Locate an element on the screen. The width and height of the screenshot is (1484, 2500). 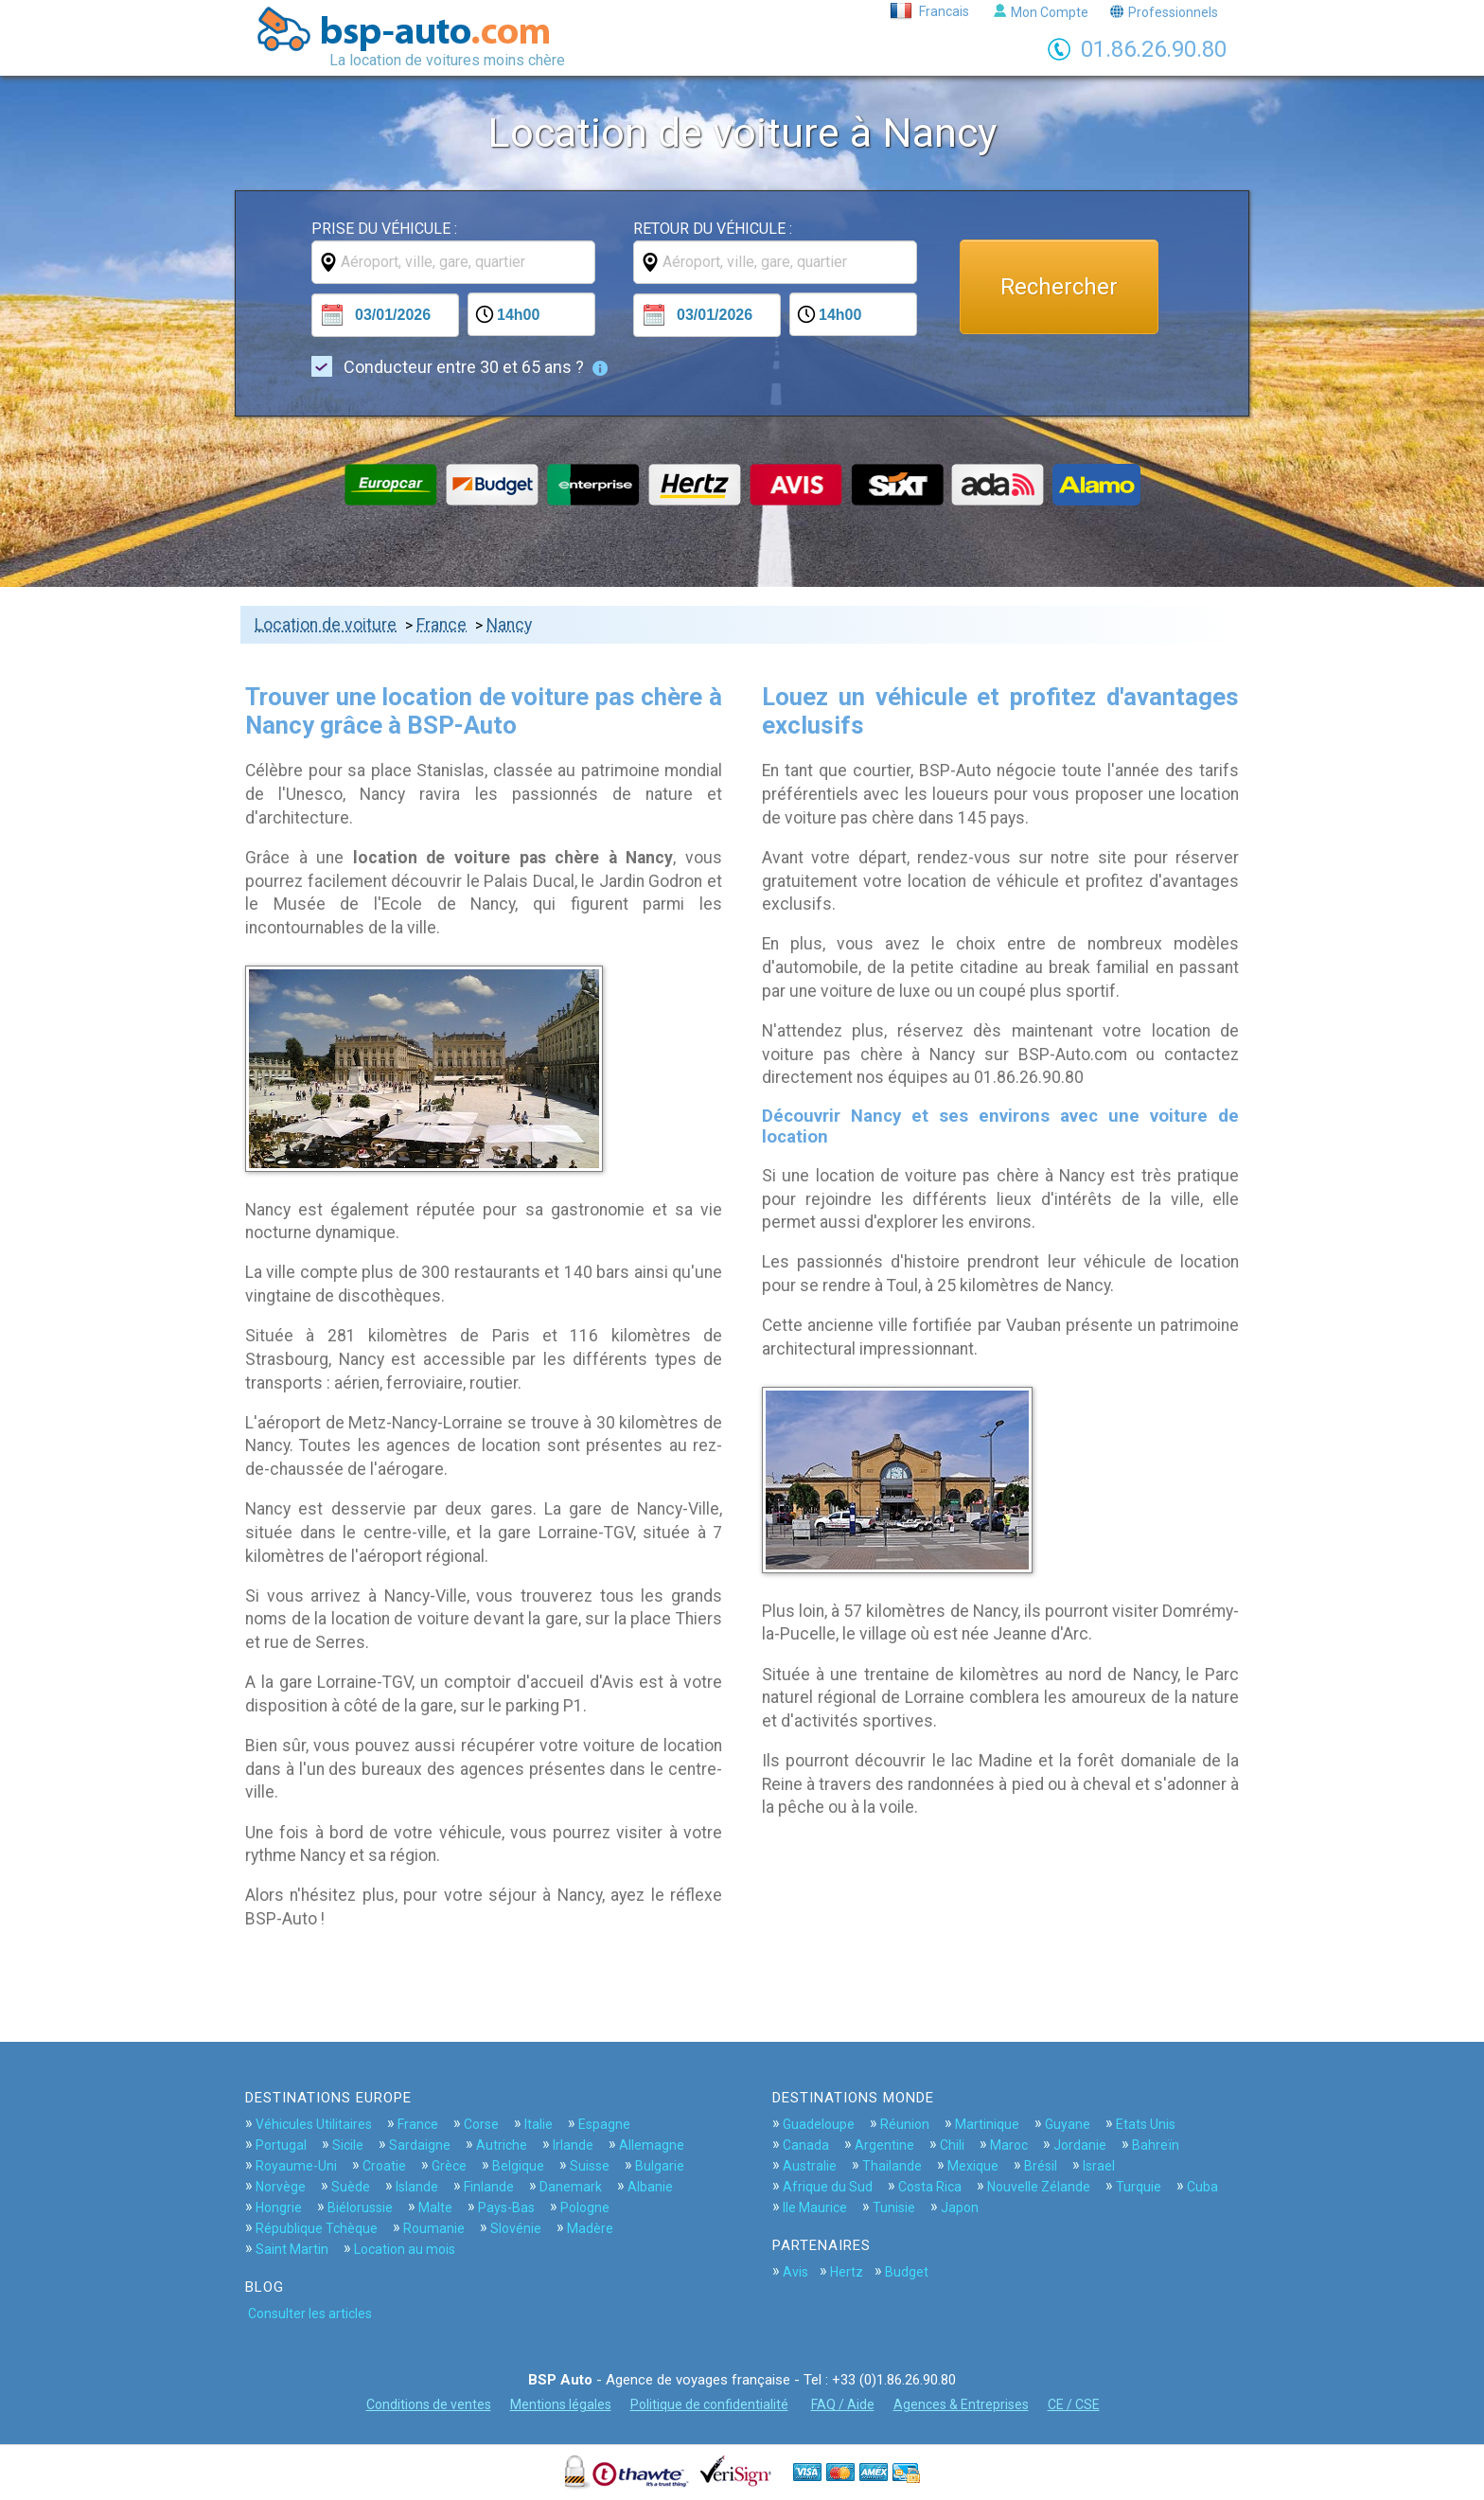
Suisse is located at coordinates (590, 2165).